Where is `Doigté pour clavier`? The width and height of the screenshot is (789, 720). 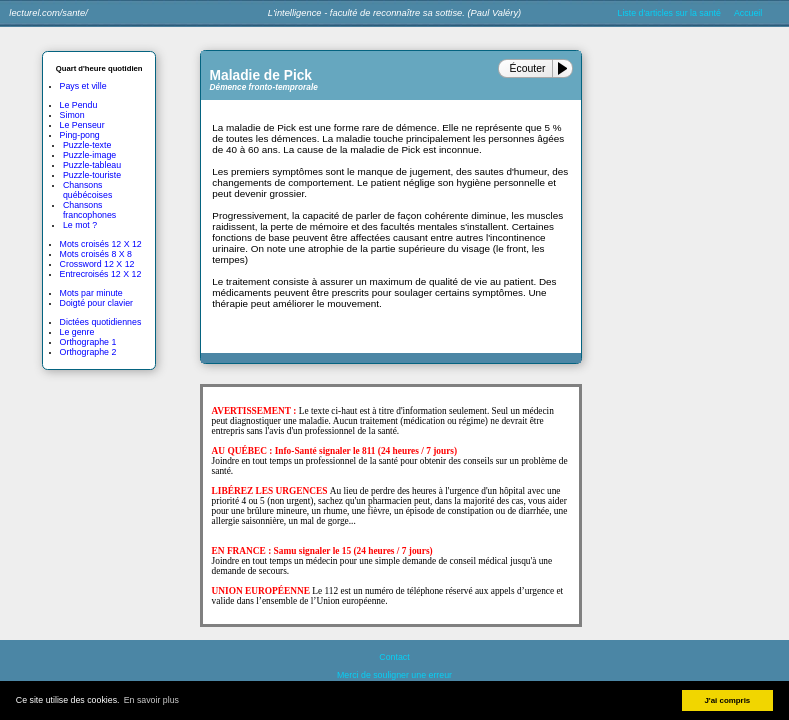
Doigté pour clavier is located at coordinates (96, 303).